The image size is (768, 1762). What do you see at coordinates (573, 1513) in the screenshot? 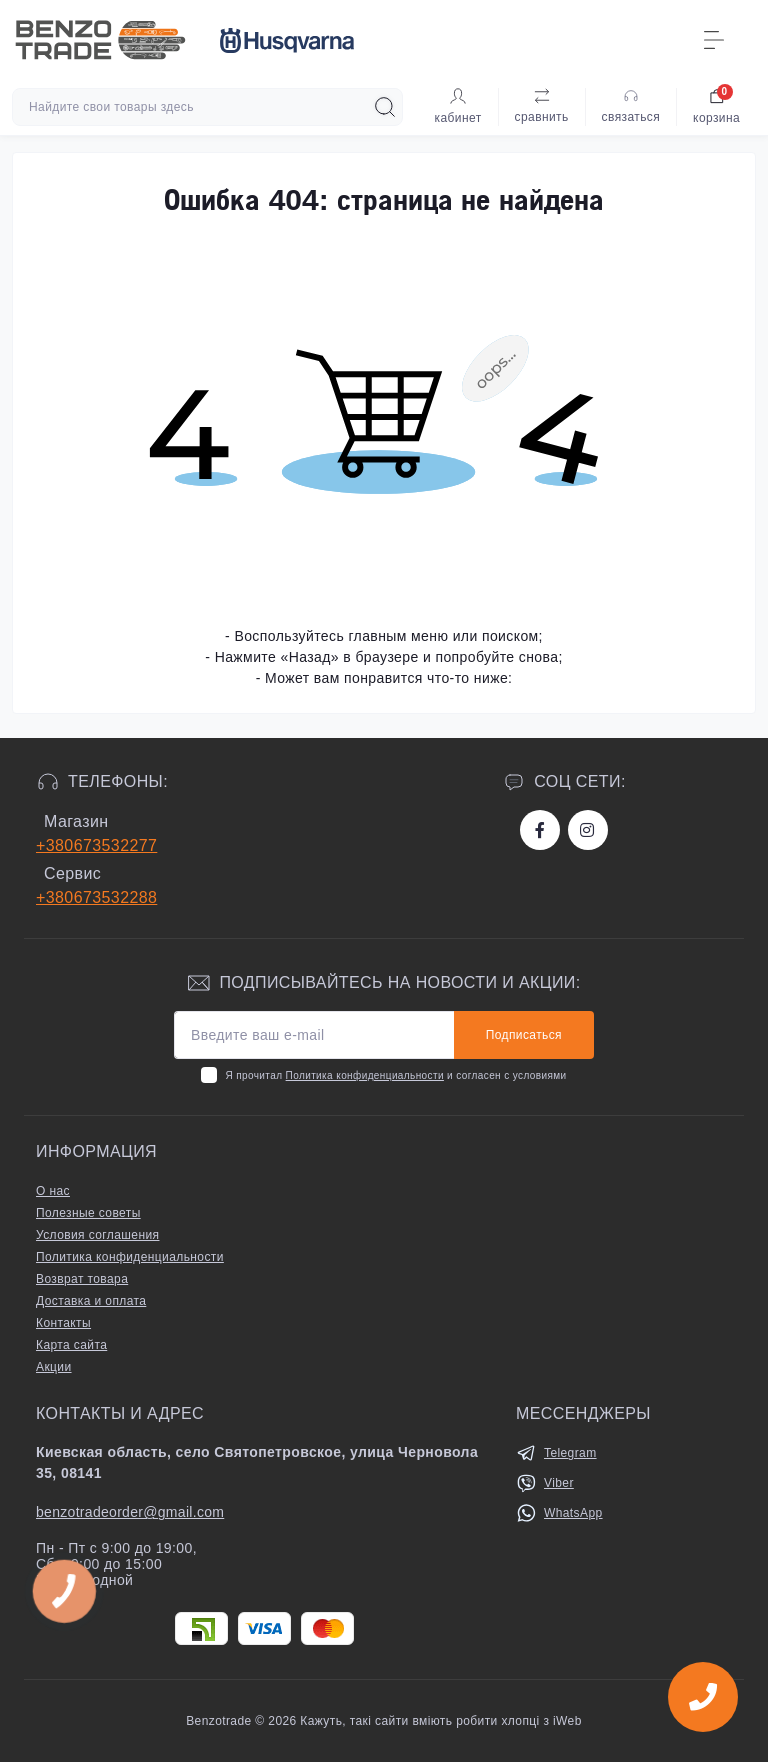
I see `WhatsApp` at bounding box center [573, 1513].